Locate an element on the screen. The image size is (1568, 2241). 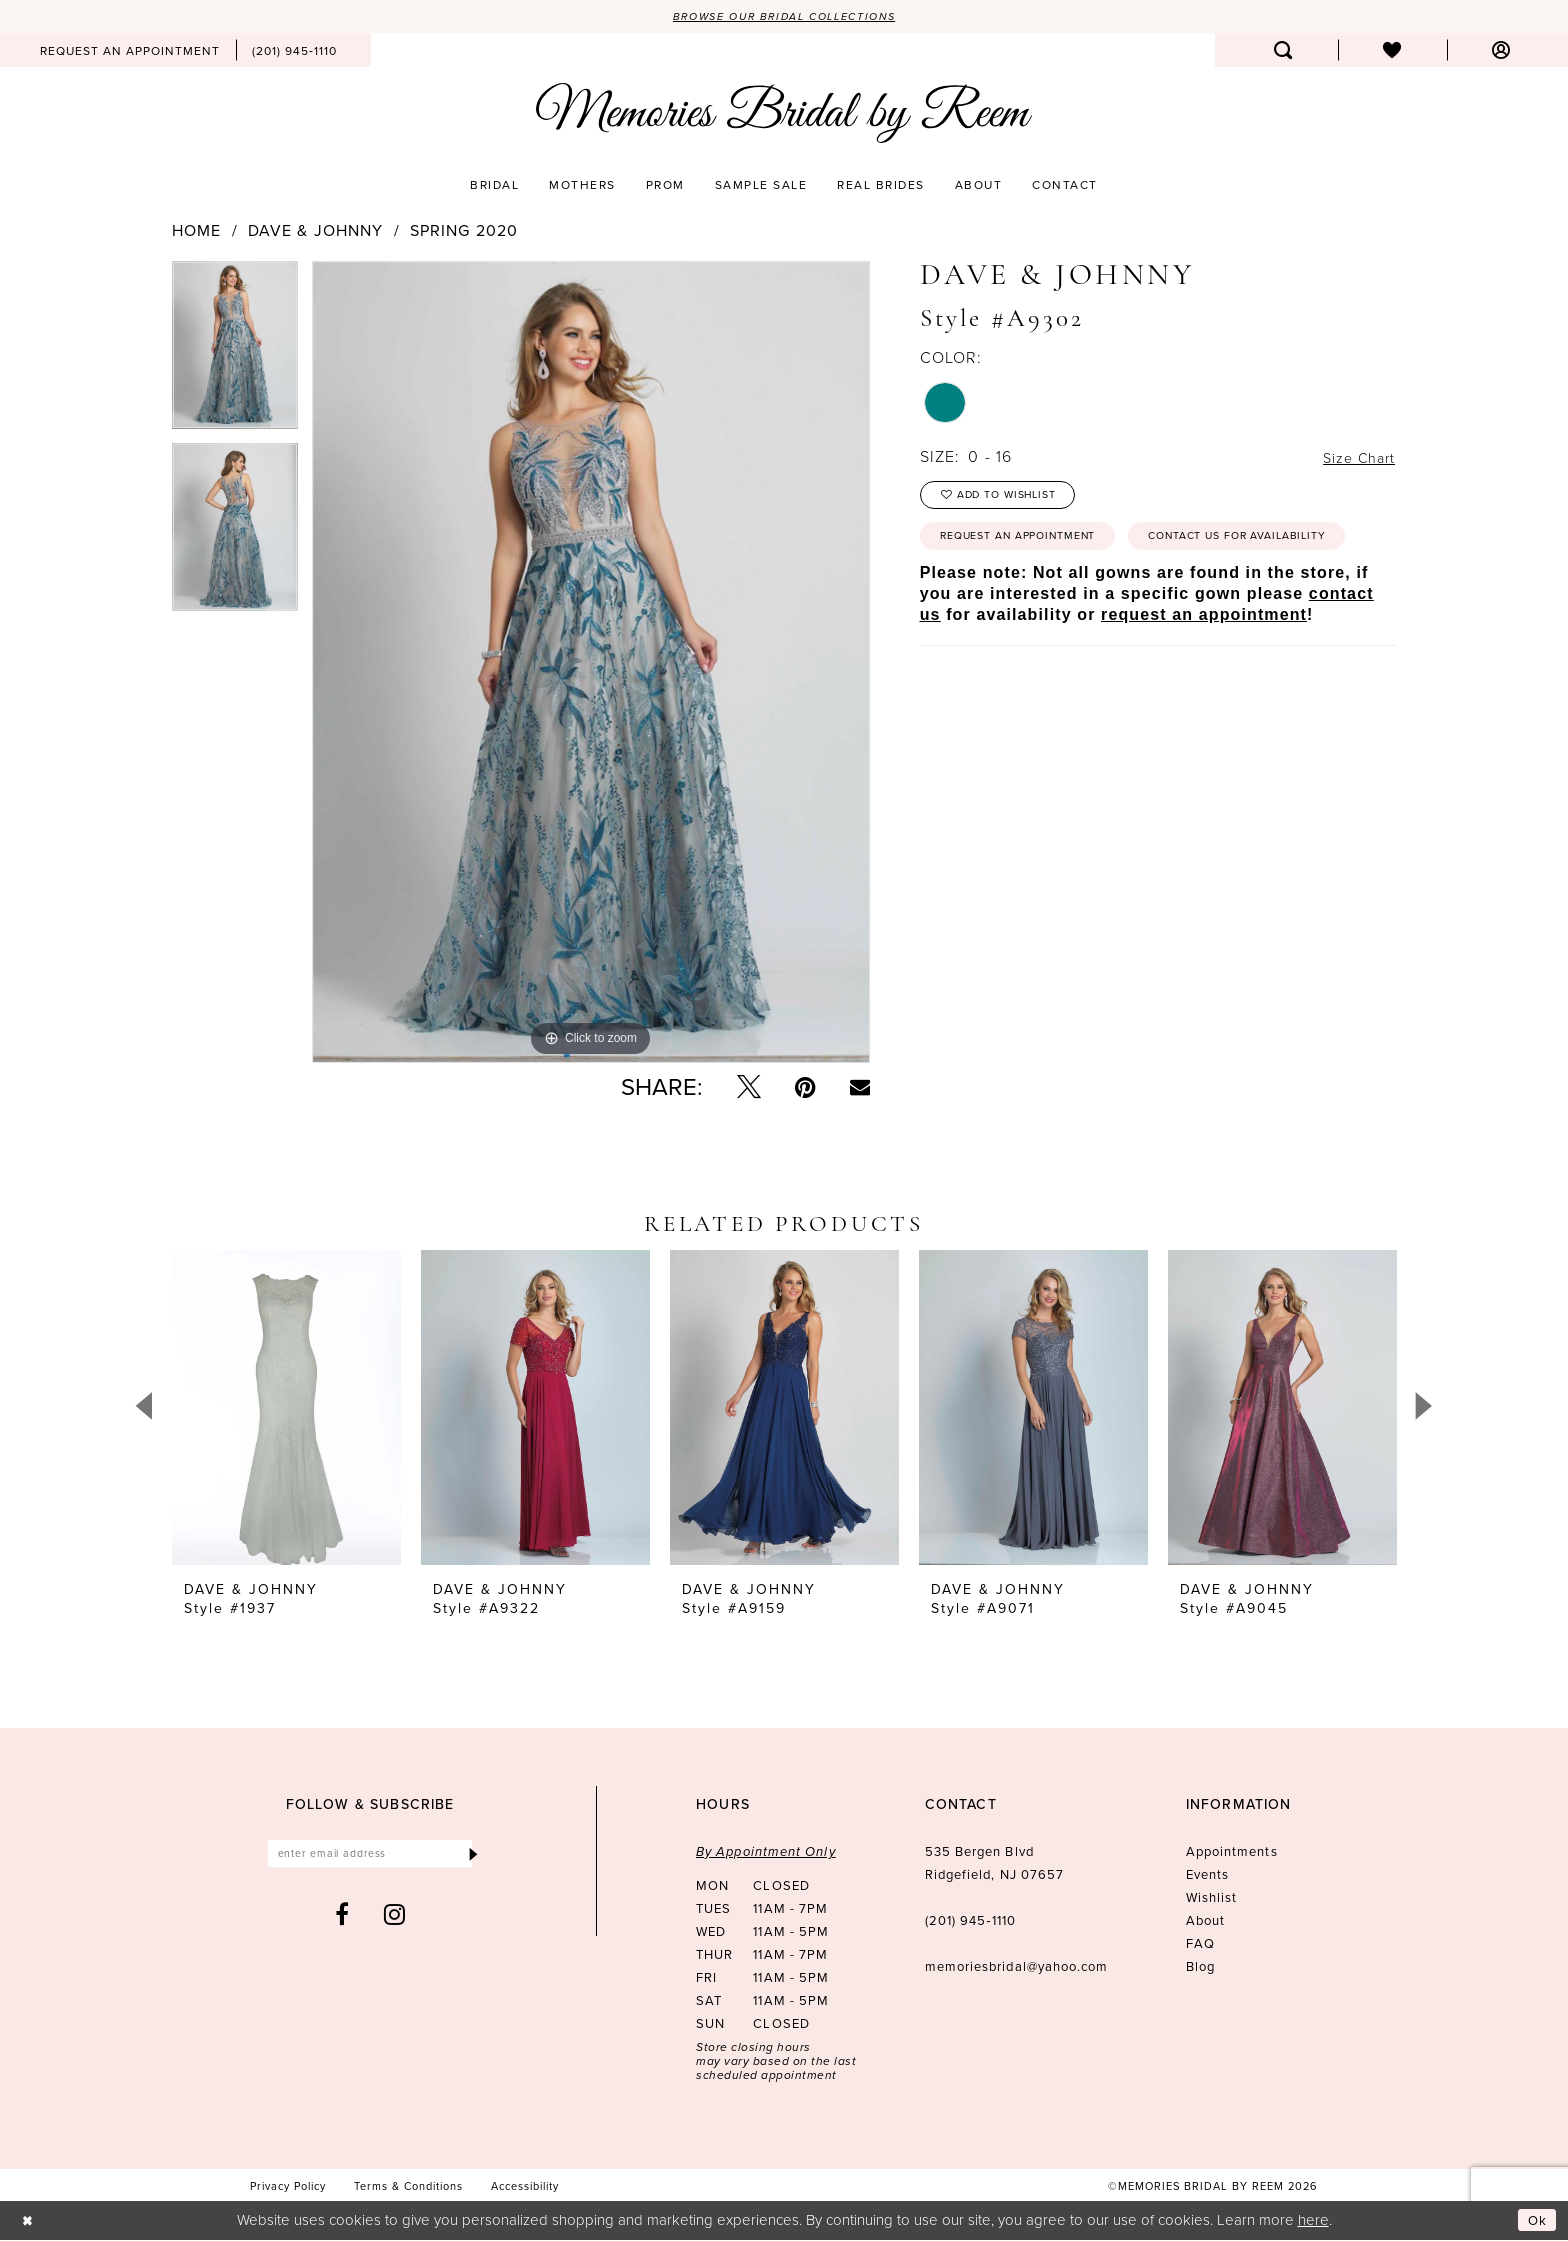
Dave & Johnny is located at coordinates (316, 232).